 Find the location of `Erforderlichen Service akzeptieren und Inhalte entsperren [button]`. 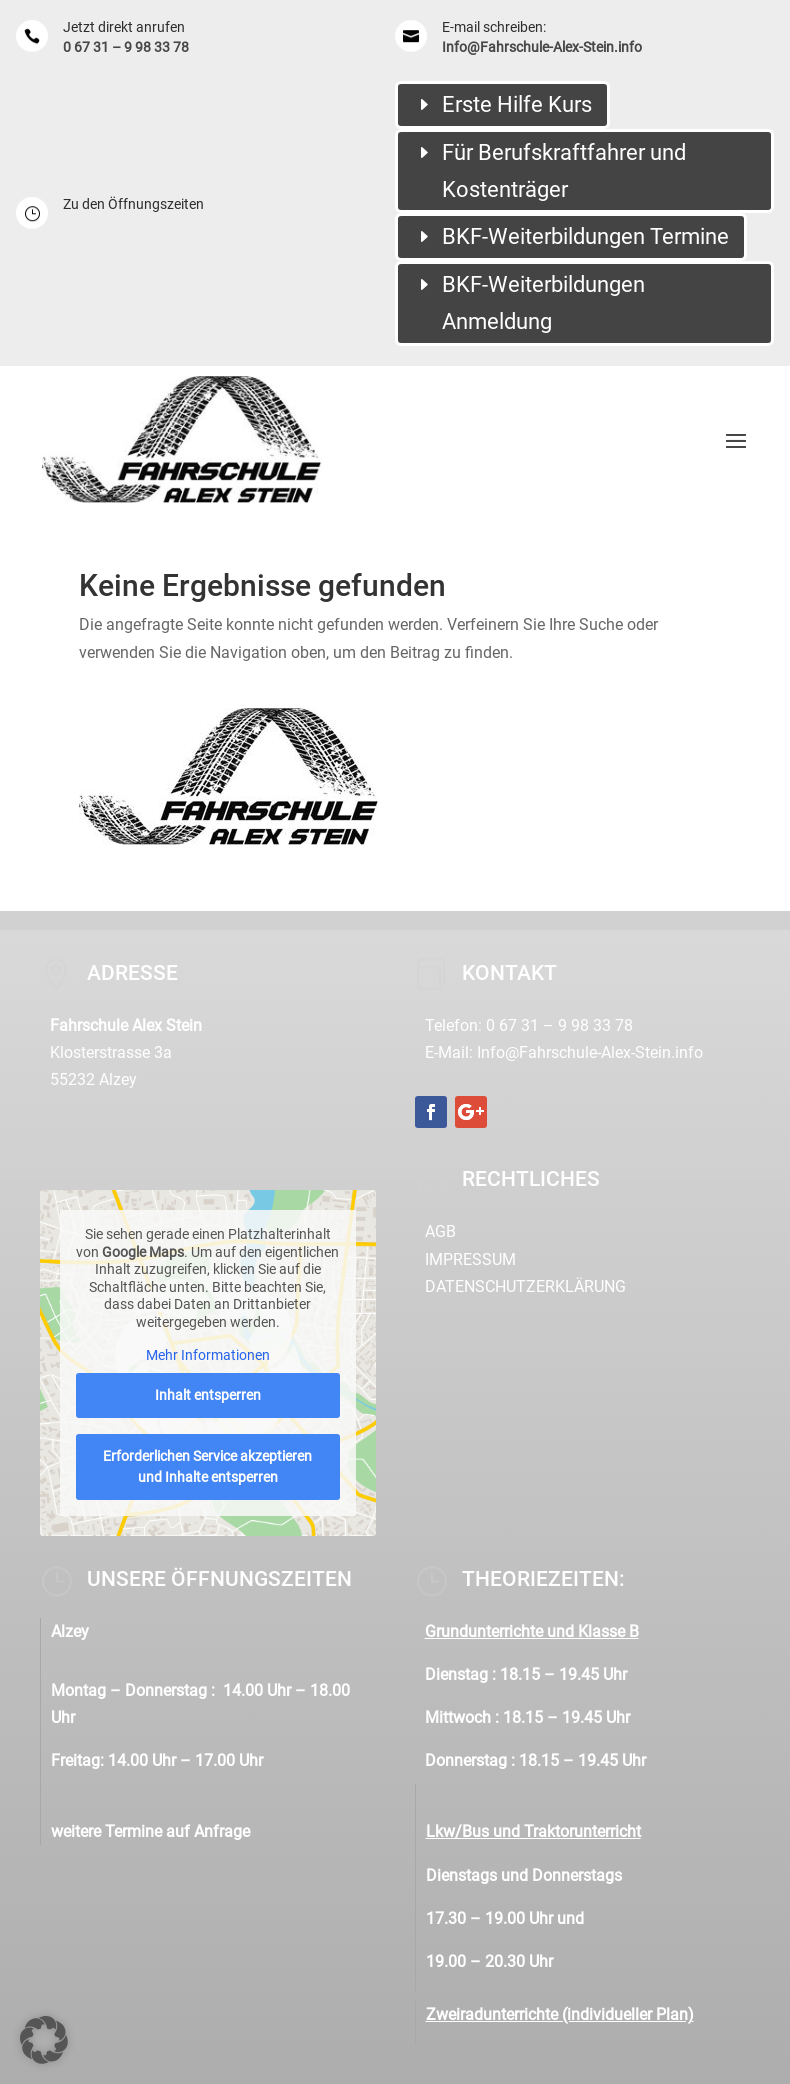

Erforderlichen Service akzeptieren und Inhalte entsperren [button] is located at coordinates (207, 1466).